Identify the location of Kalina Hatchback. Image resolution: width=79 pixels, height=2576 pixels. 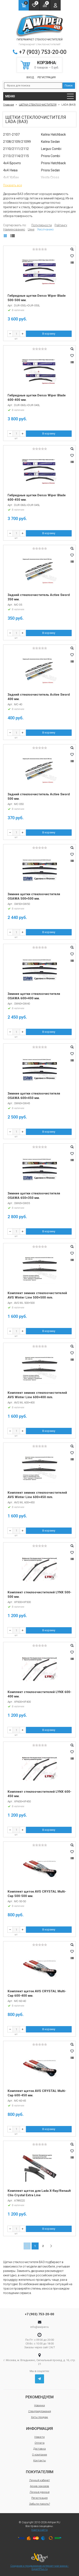
(53, 134).